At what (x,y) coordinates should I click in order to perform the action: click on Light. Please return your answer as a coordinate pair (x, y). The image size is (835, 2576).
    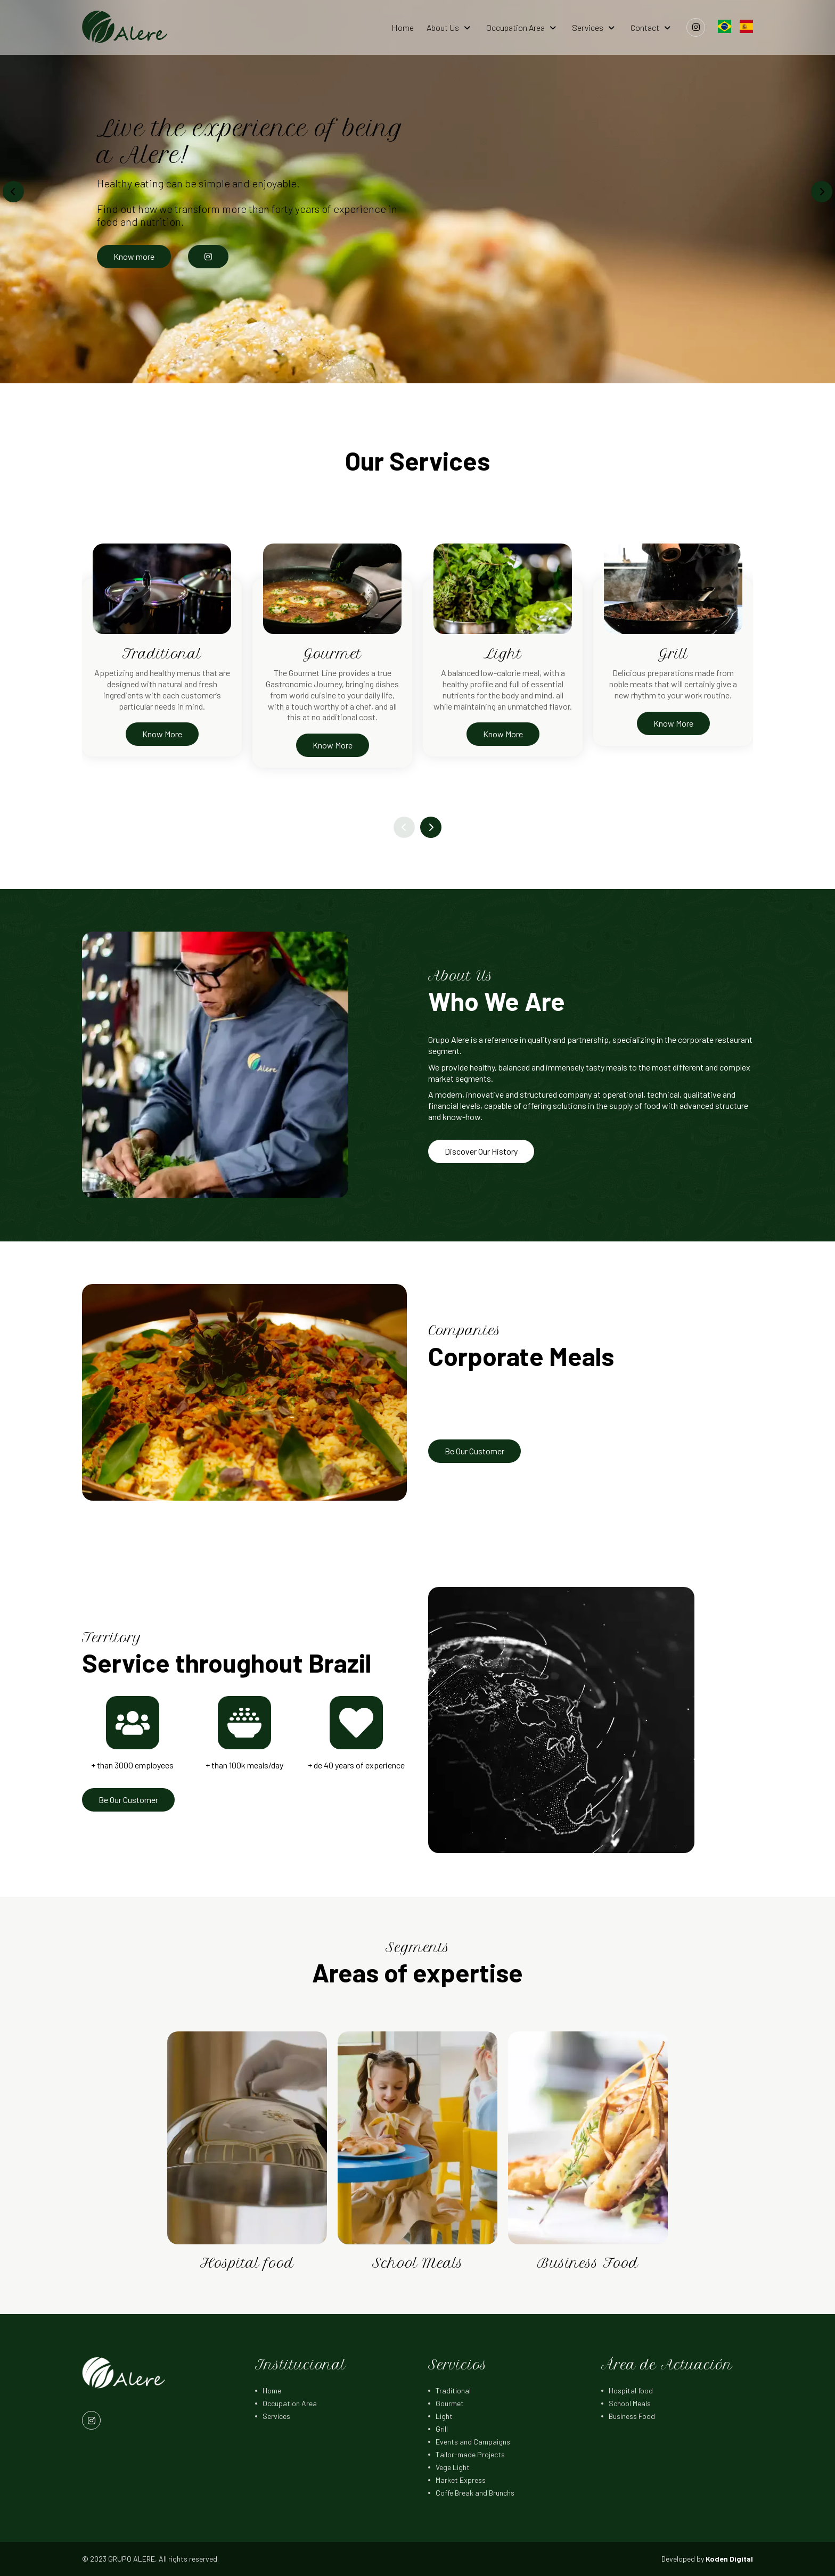
    Looking at the image, I should click on (444, 2416).